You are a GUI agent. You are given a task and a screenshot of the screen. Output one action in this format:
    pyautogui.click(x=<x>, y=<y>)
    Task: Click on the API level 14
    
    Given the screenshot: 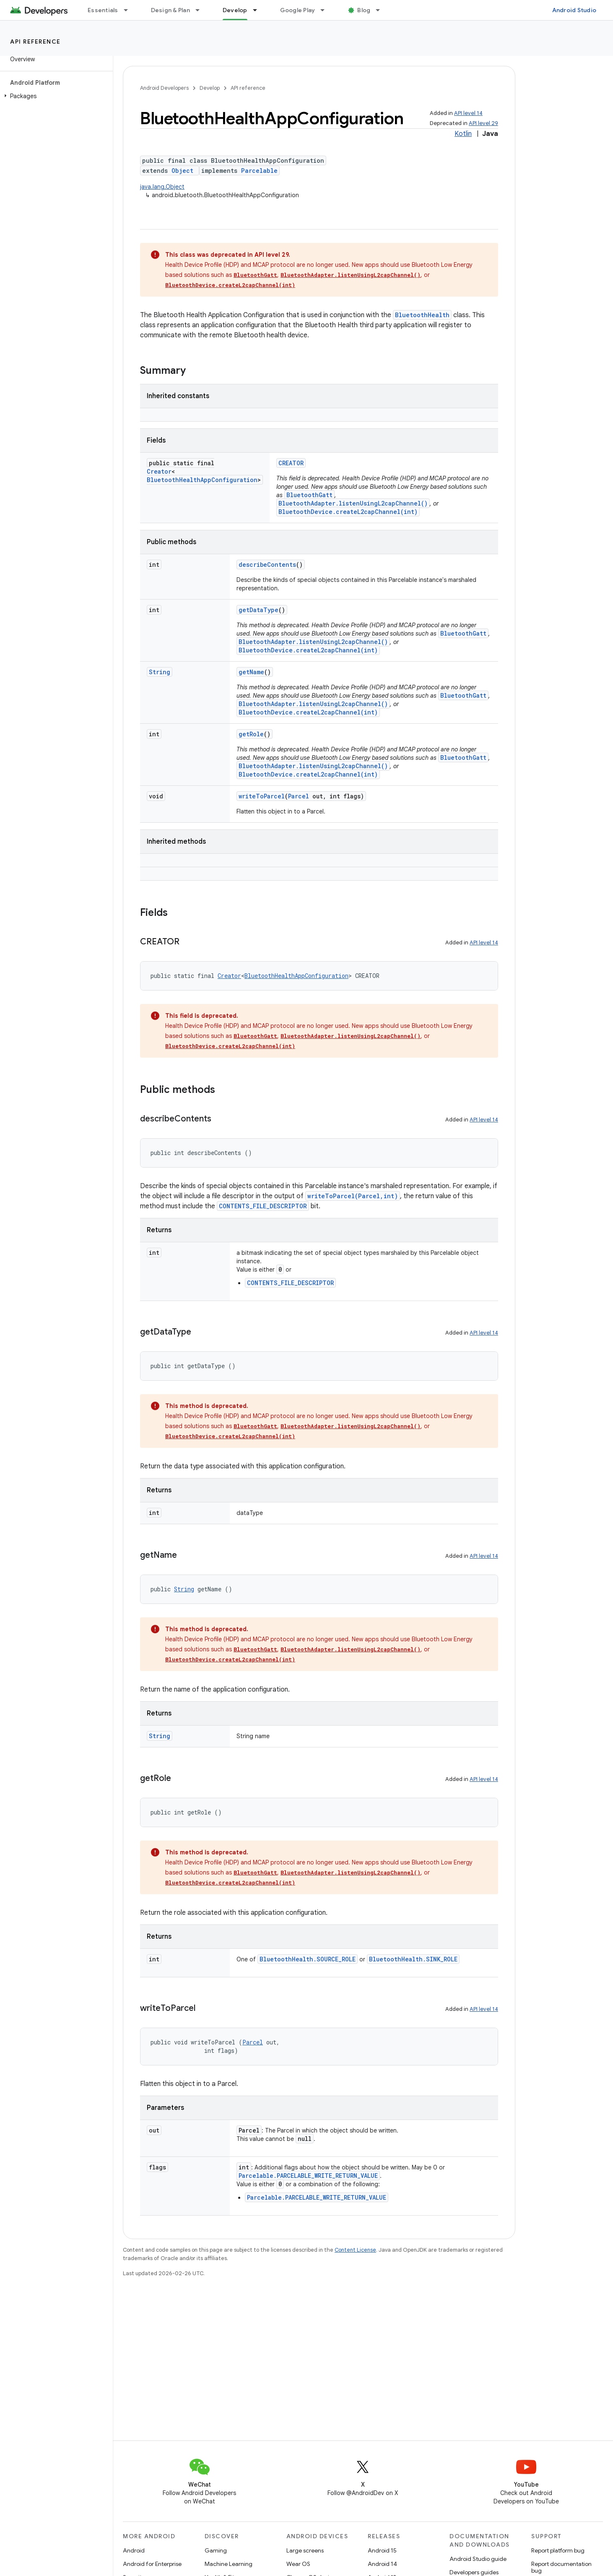 What is the action you would take?
    pyautogui.click(x=468, y=113)
    